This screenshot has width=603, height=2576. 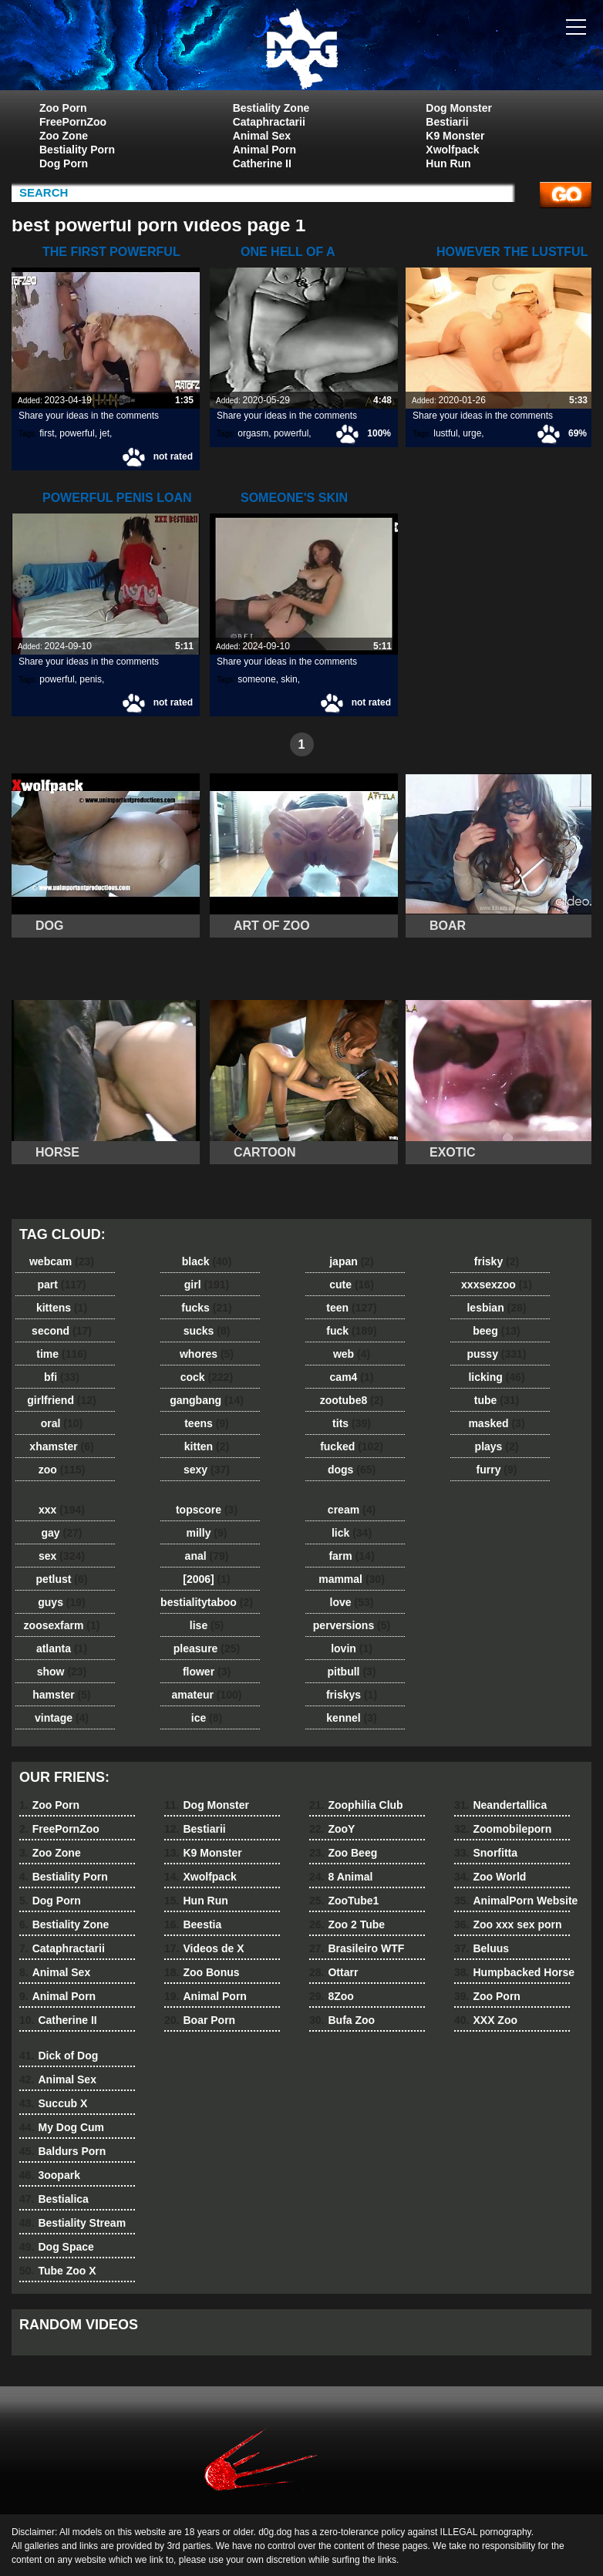 What do you see at coordinates (62, 108) in the screenshot?
I see `Zoo Porn` at bounding box center [62, 108].